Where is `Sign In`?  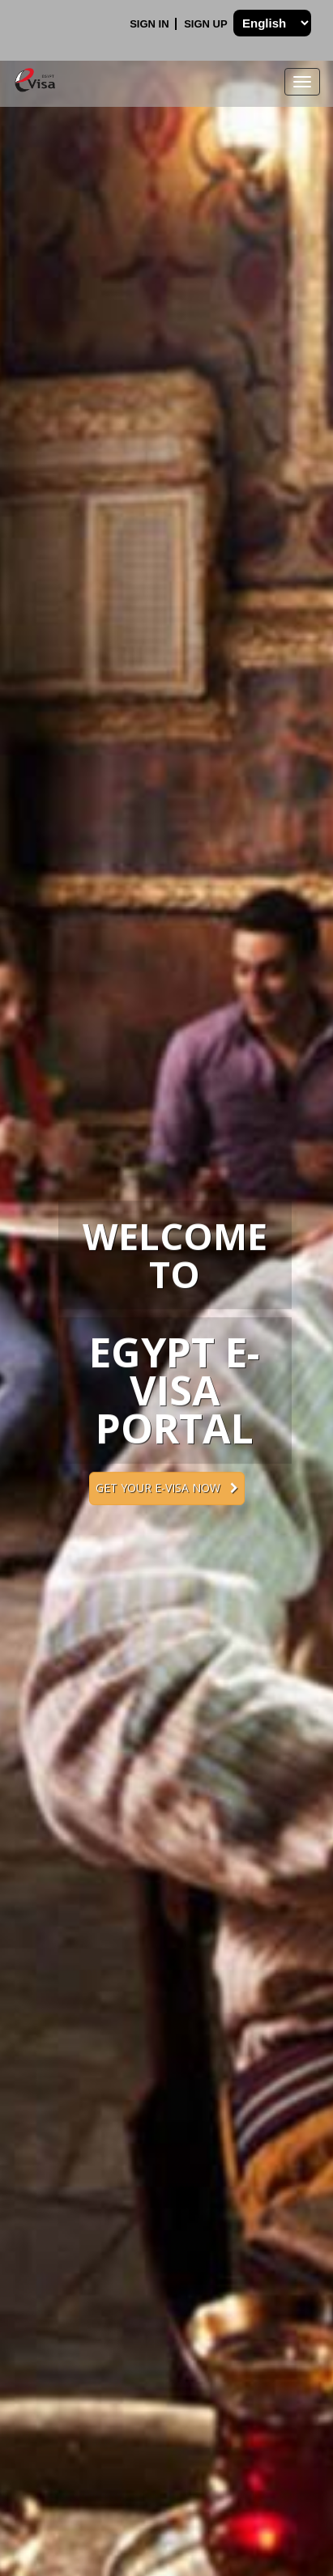 Sign In is located at coordinates (151, 24).